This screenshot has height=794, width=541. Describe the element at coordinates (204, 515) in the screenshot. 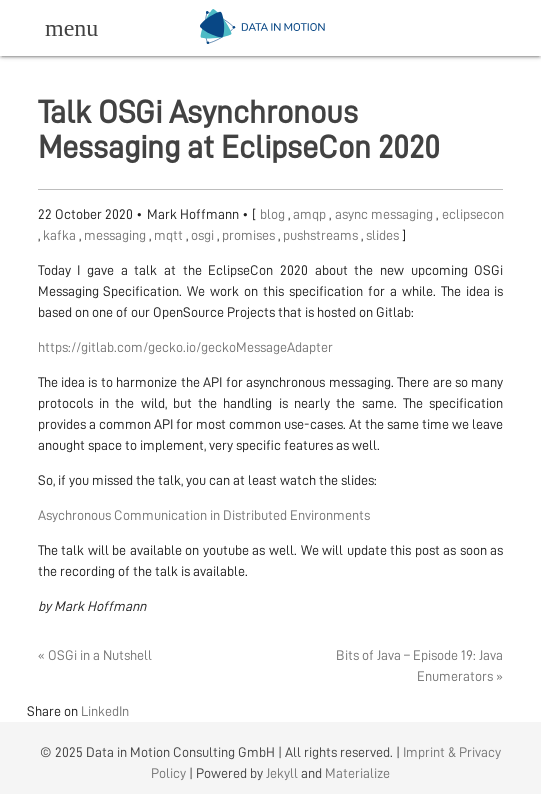

I see `Asychronous Communication in Distributed Environments` at that location.